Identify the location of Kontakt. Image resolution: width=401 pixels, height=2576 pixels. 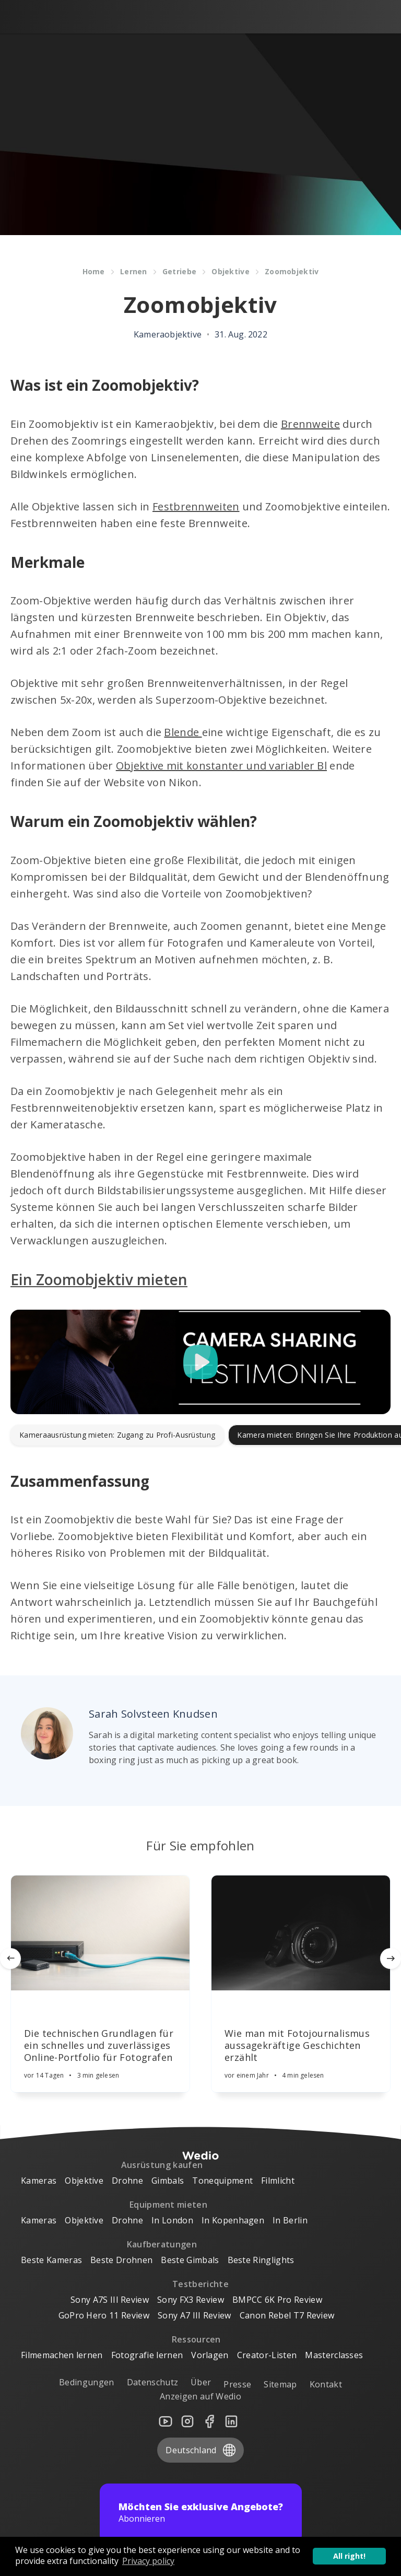
(326, 2384).